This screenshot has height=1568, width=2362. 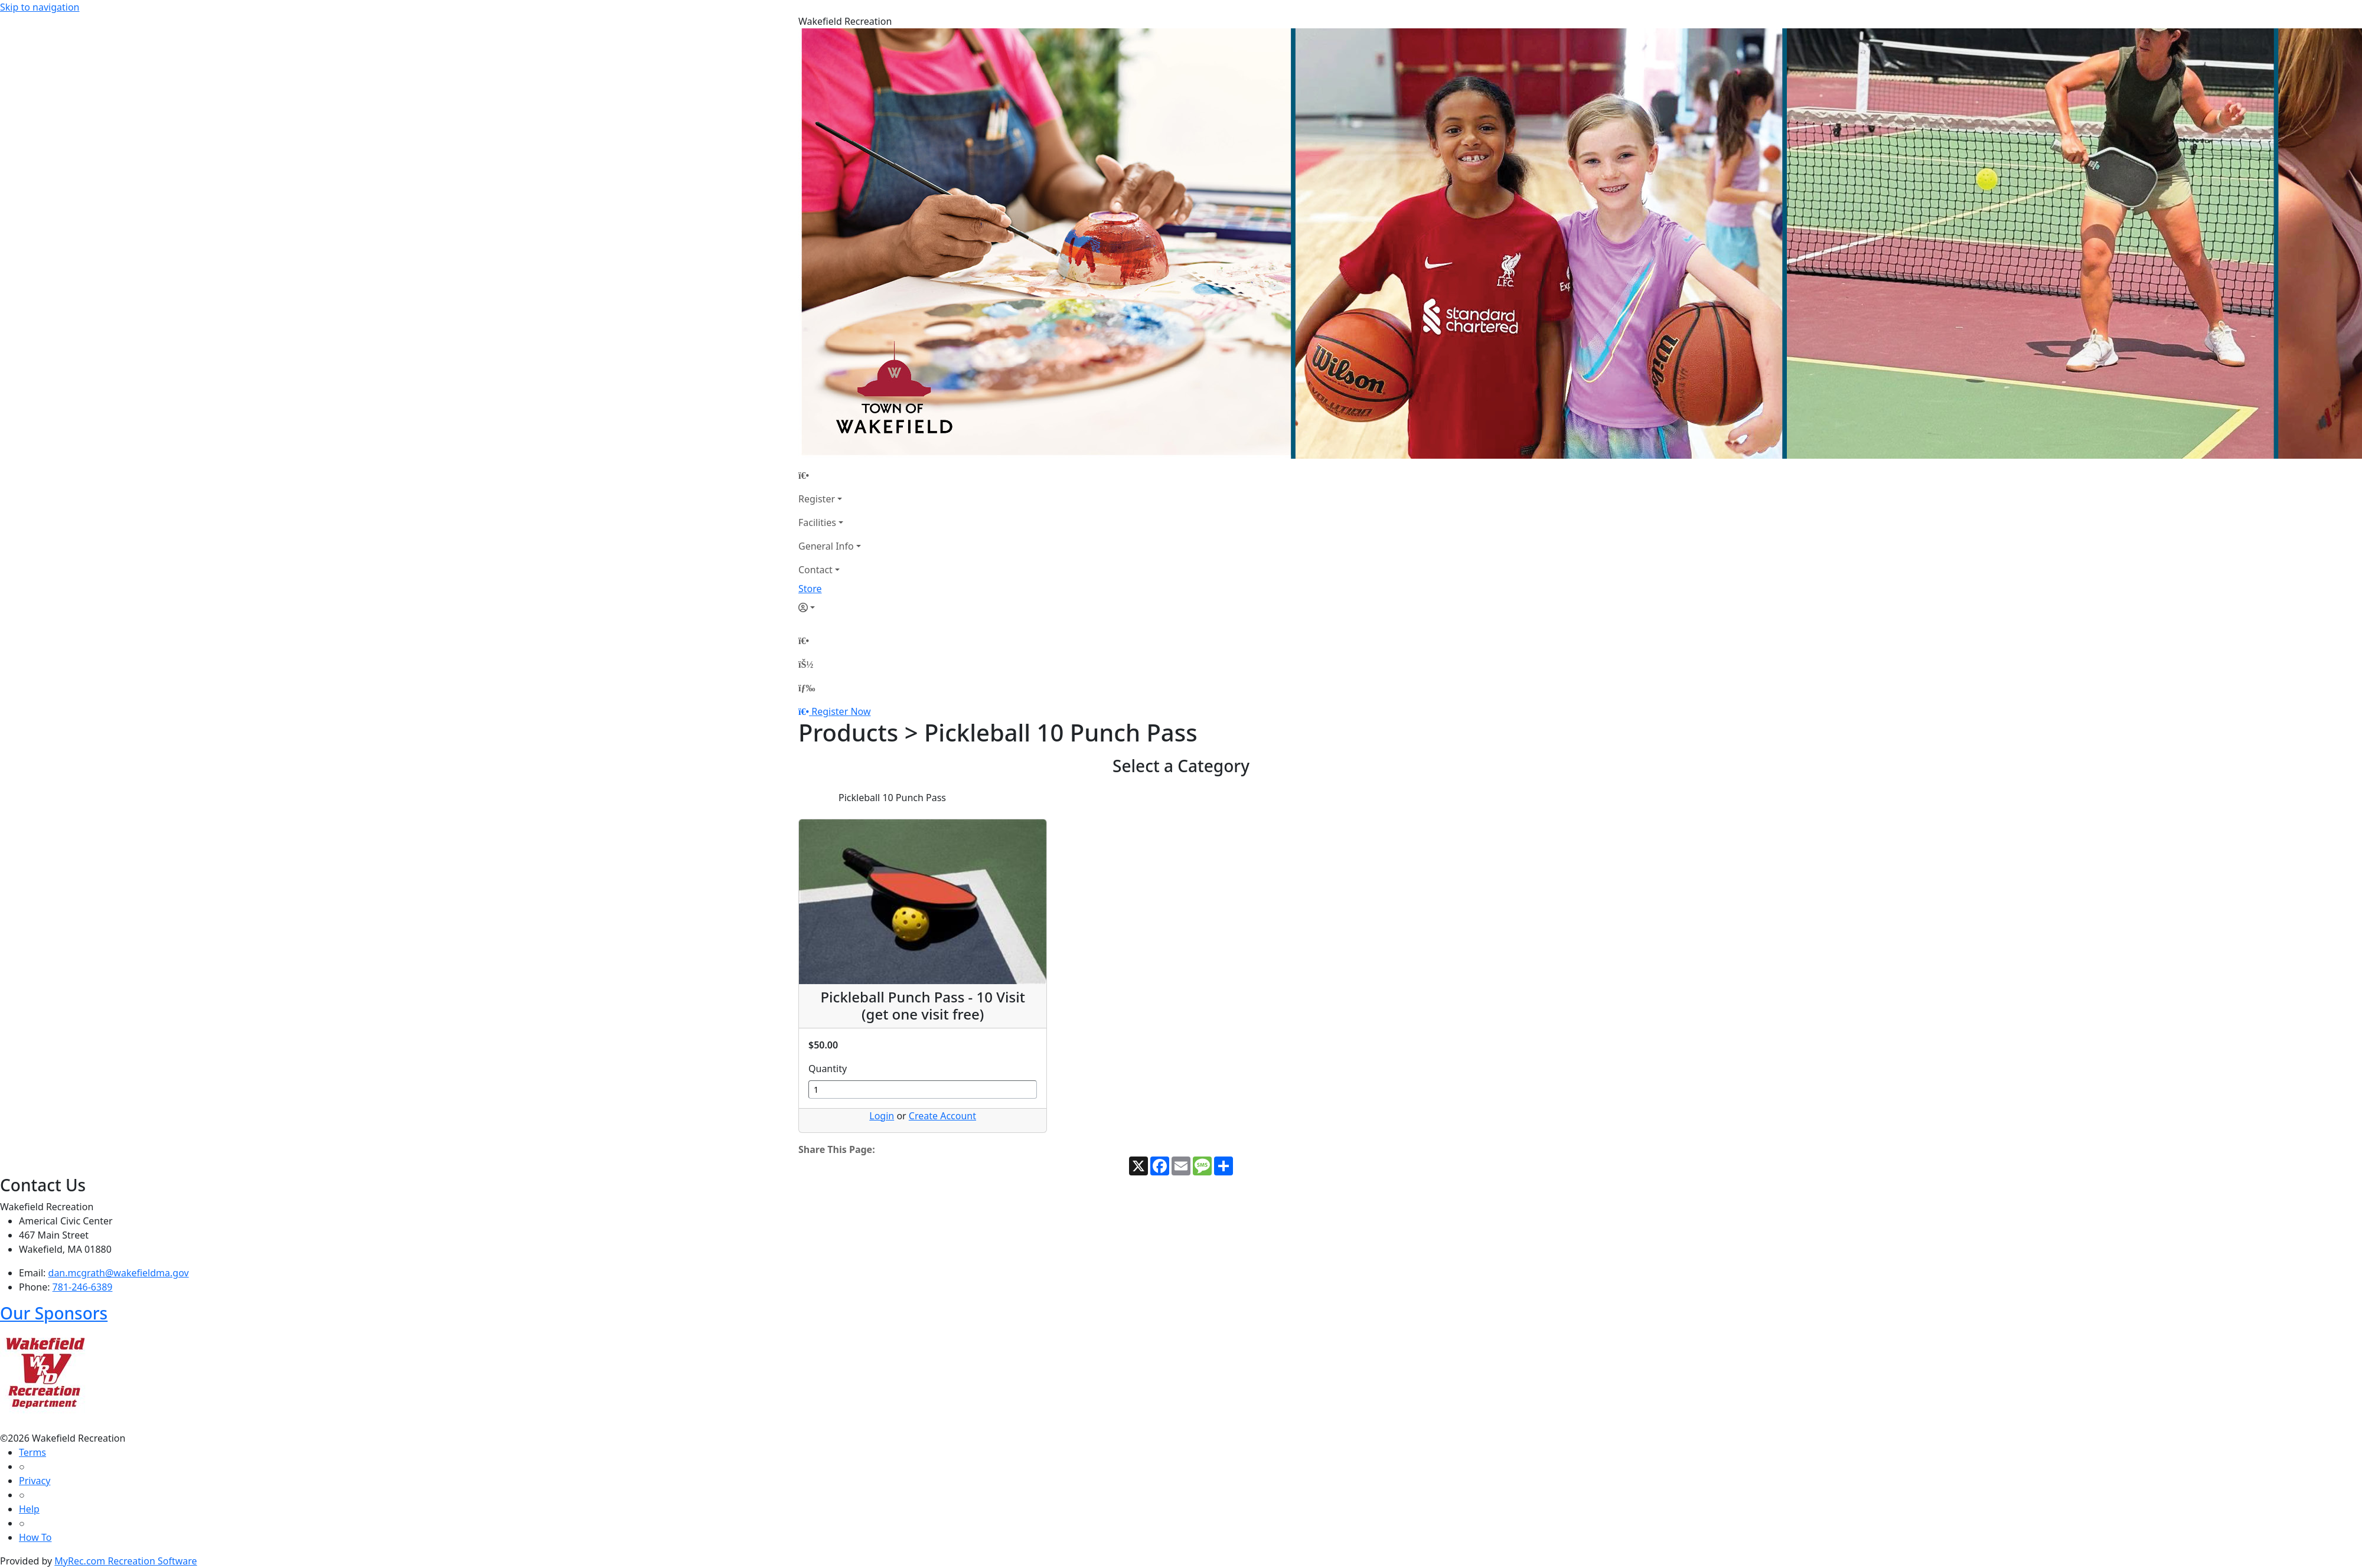 I want to click on [Menu], so click(x=806, y=688).